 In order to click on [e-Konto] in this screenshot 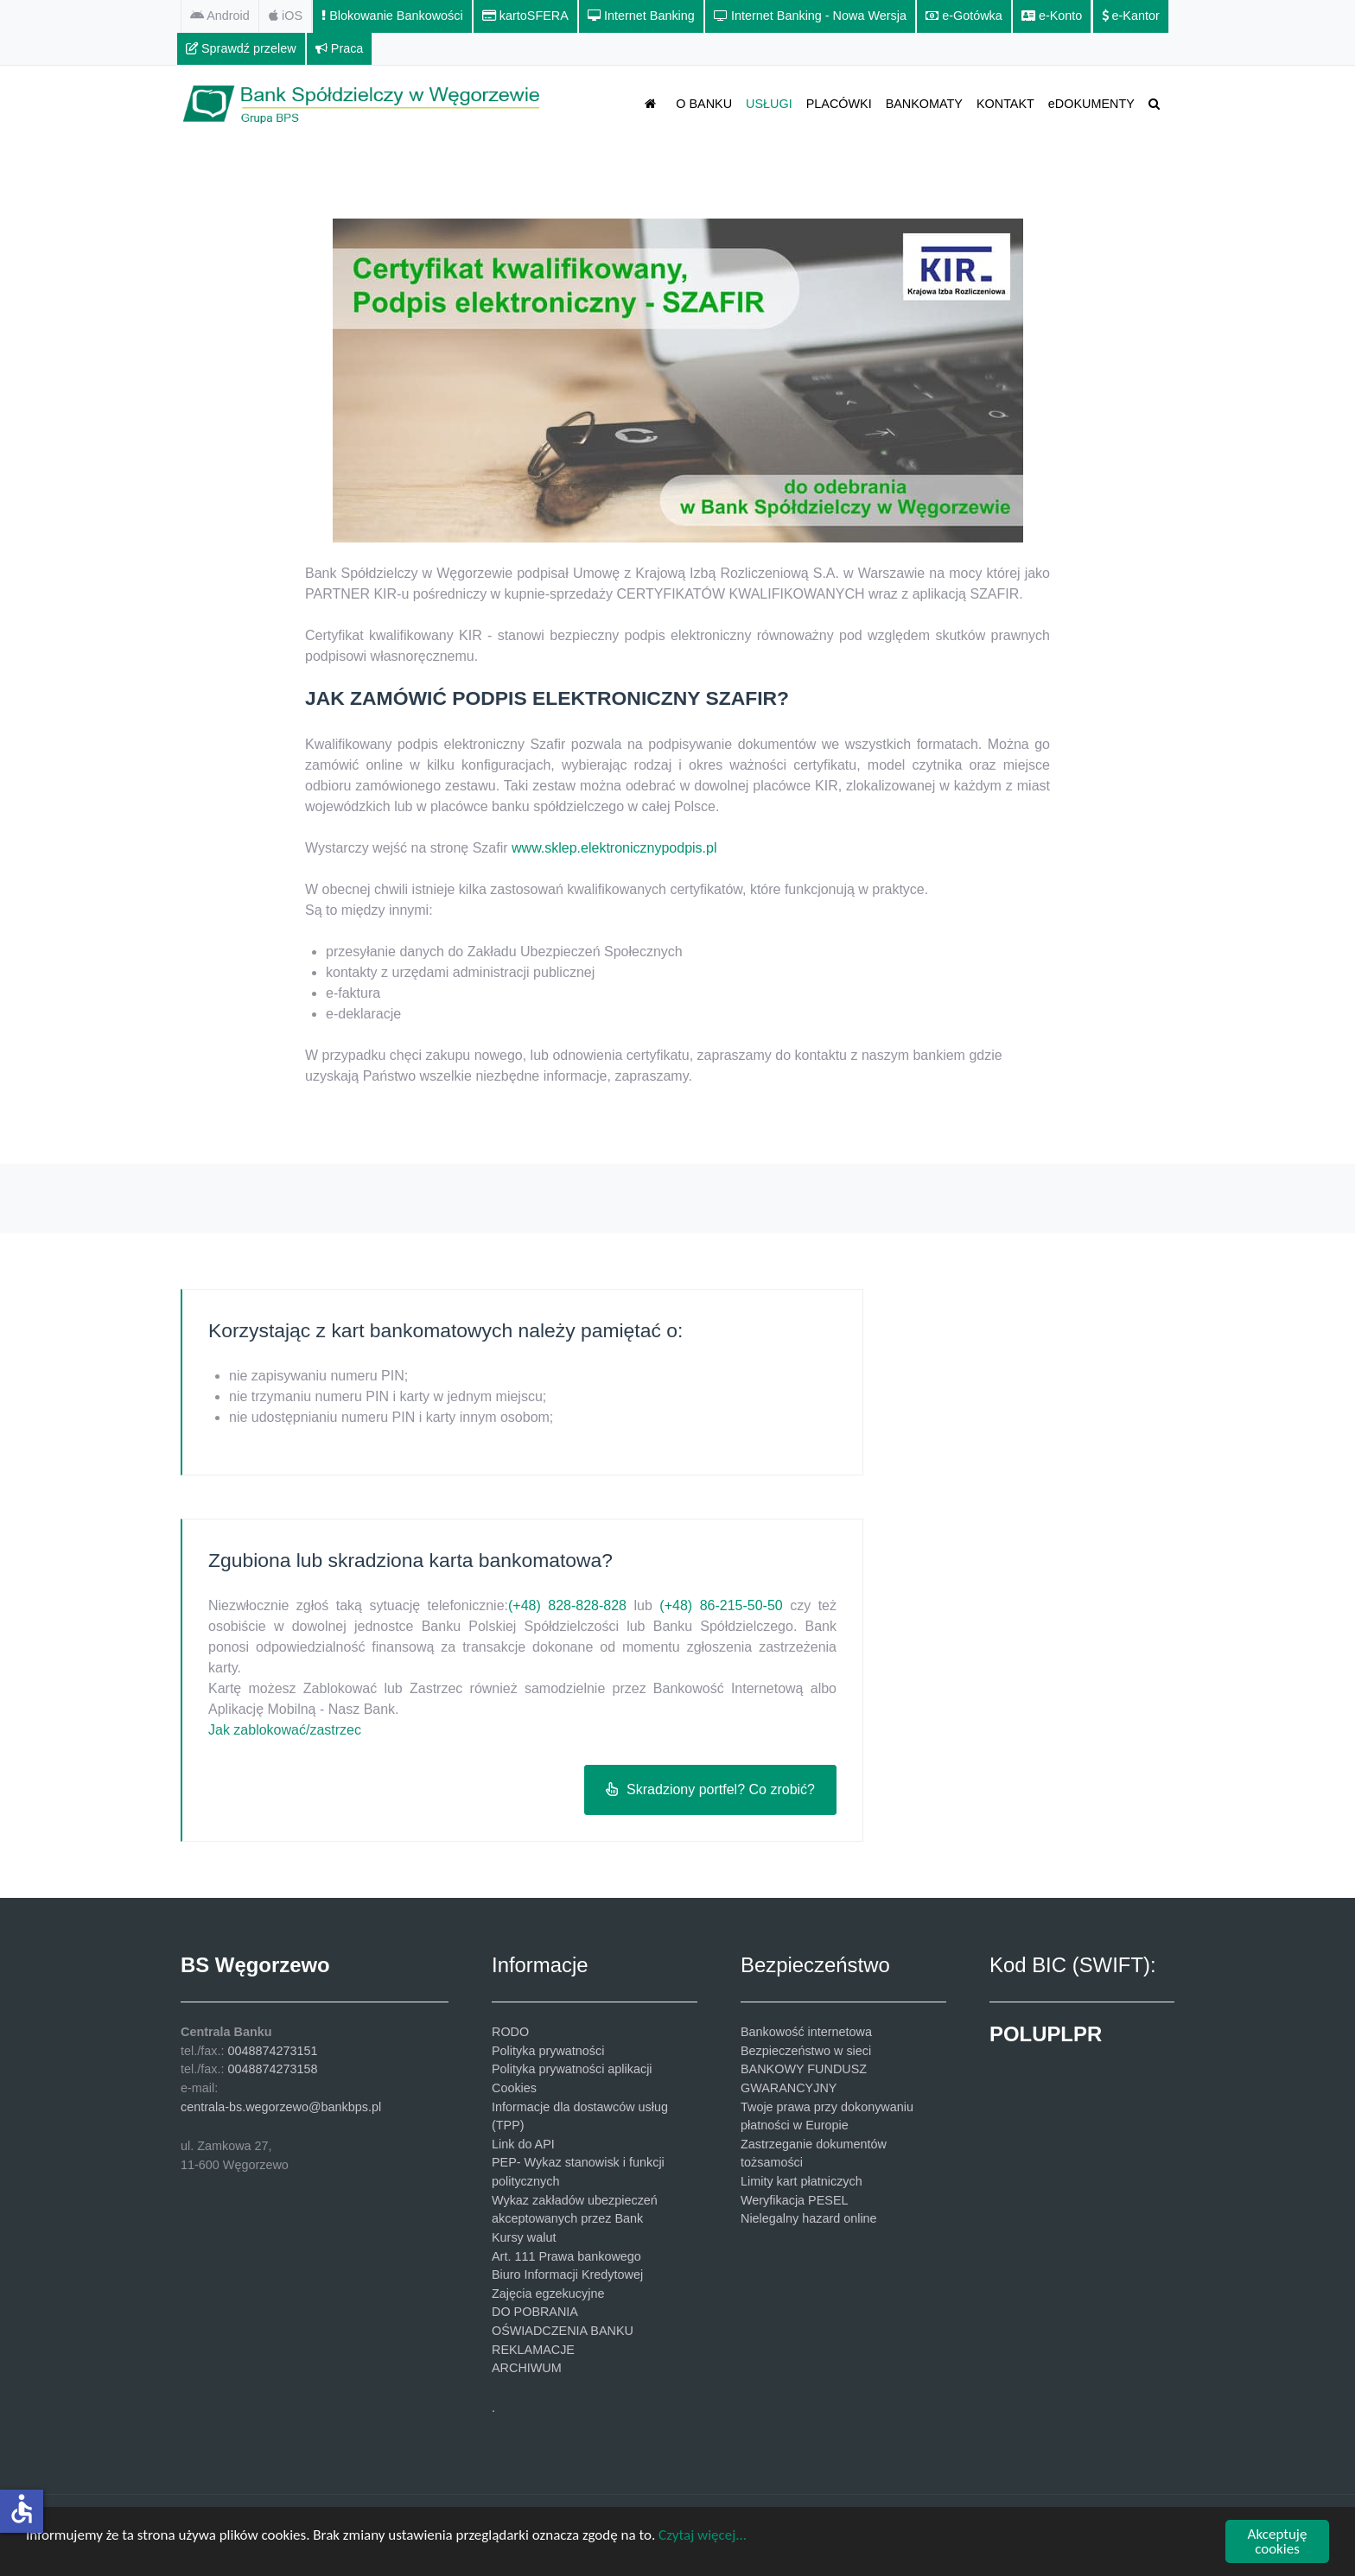, I will do `click(1052, 16)`.